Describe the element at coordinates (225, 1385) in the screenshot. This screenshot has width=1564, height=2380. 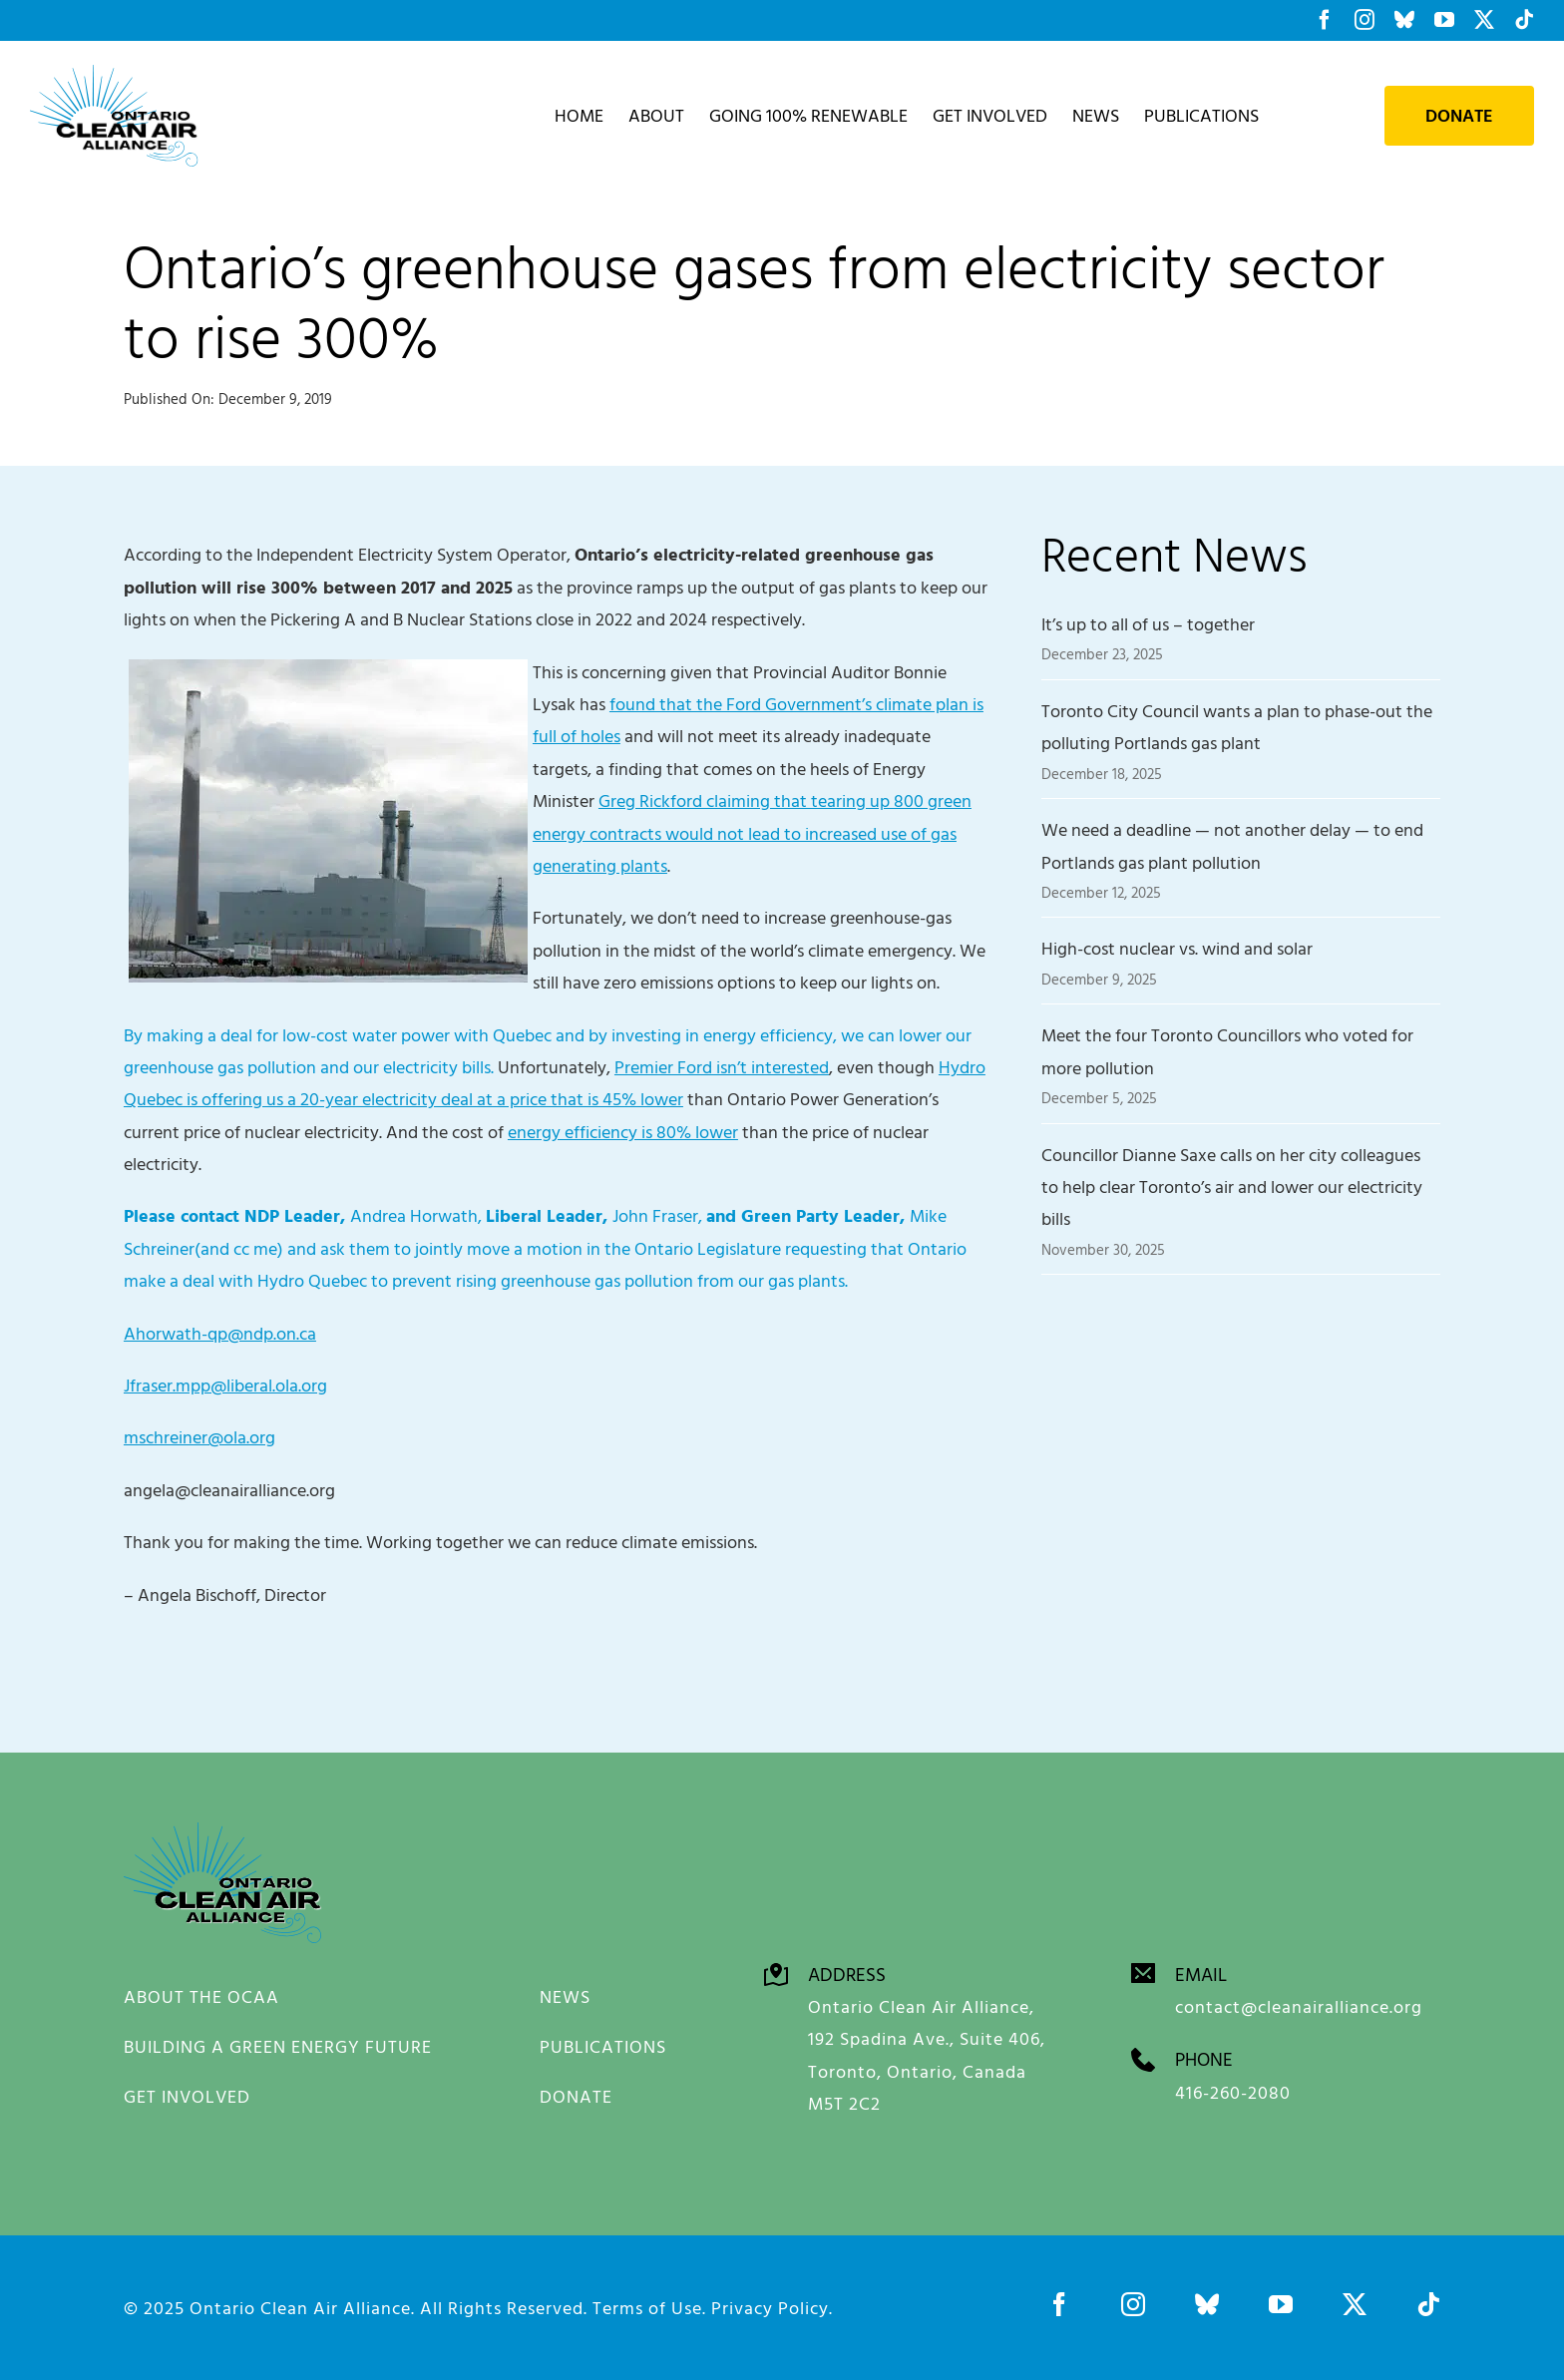
I see `Jfraser.mpp@liberal.ola.org` at that location.